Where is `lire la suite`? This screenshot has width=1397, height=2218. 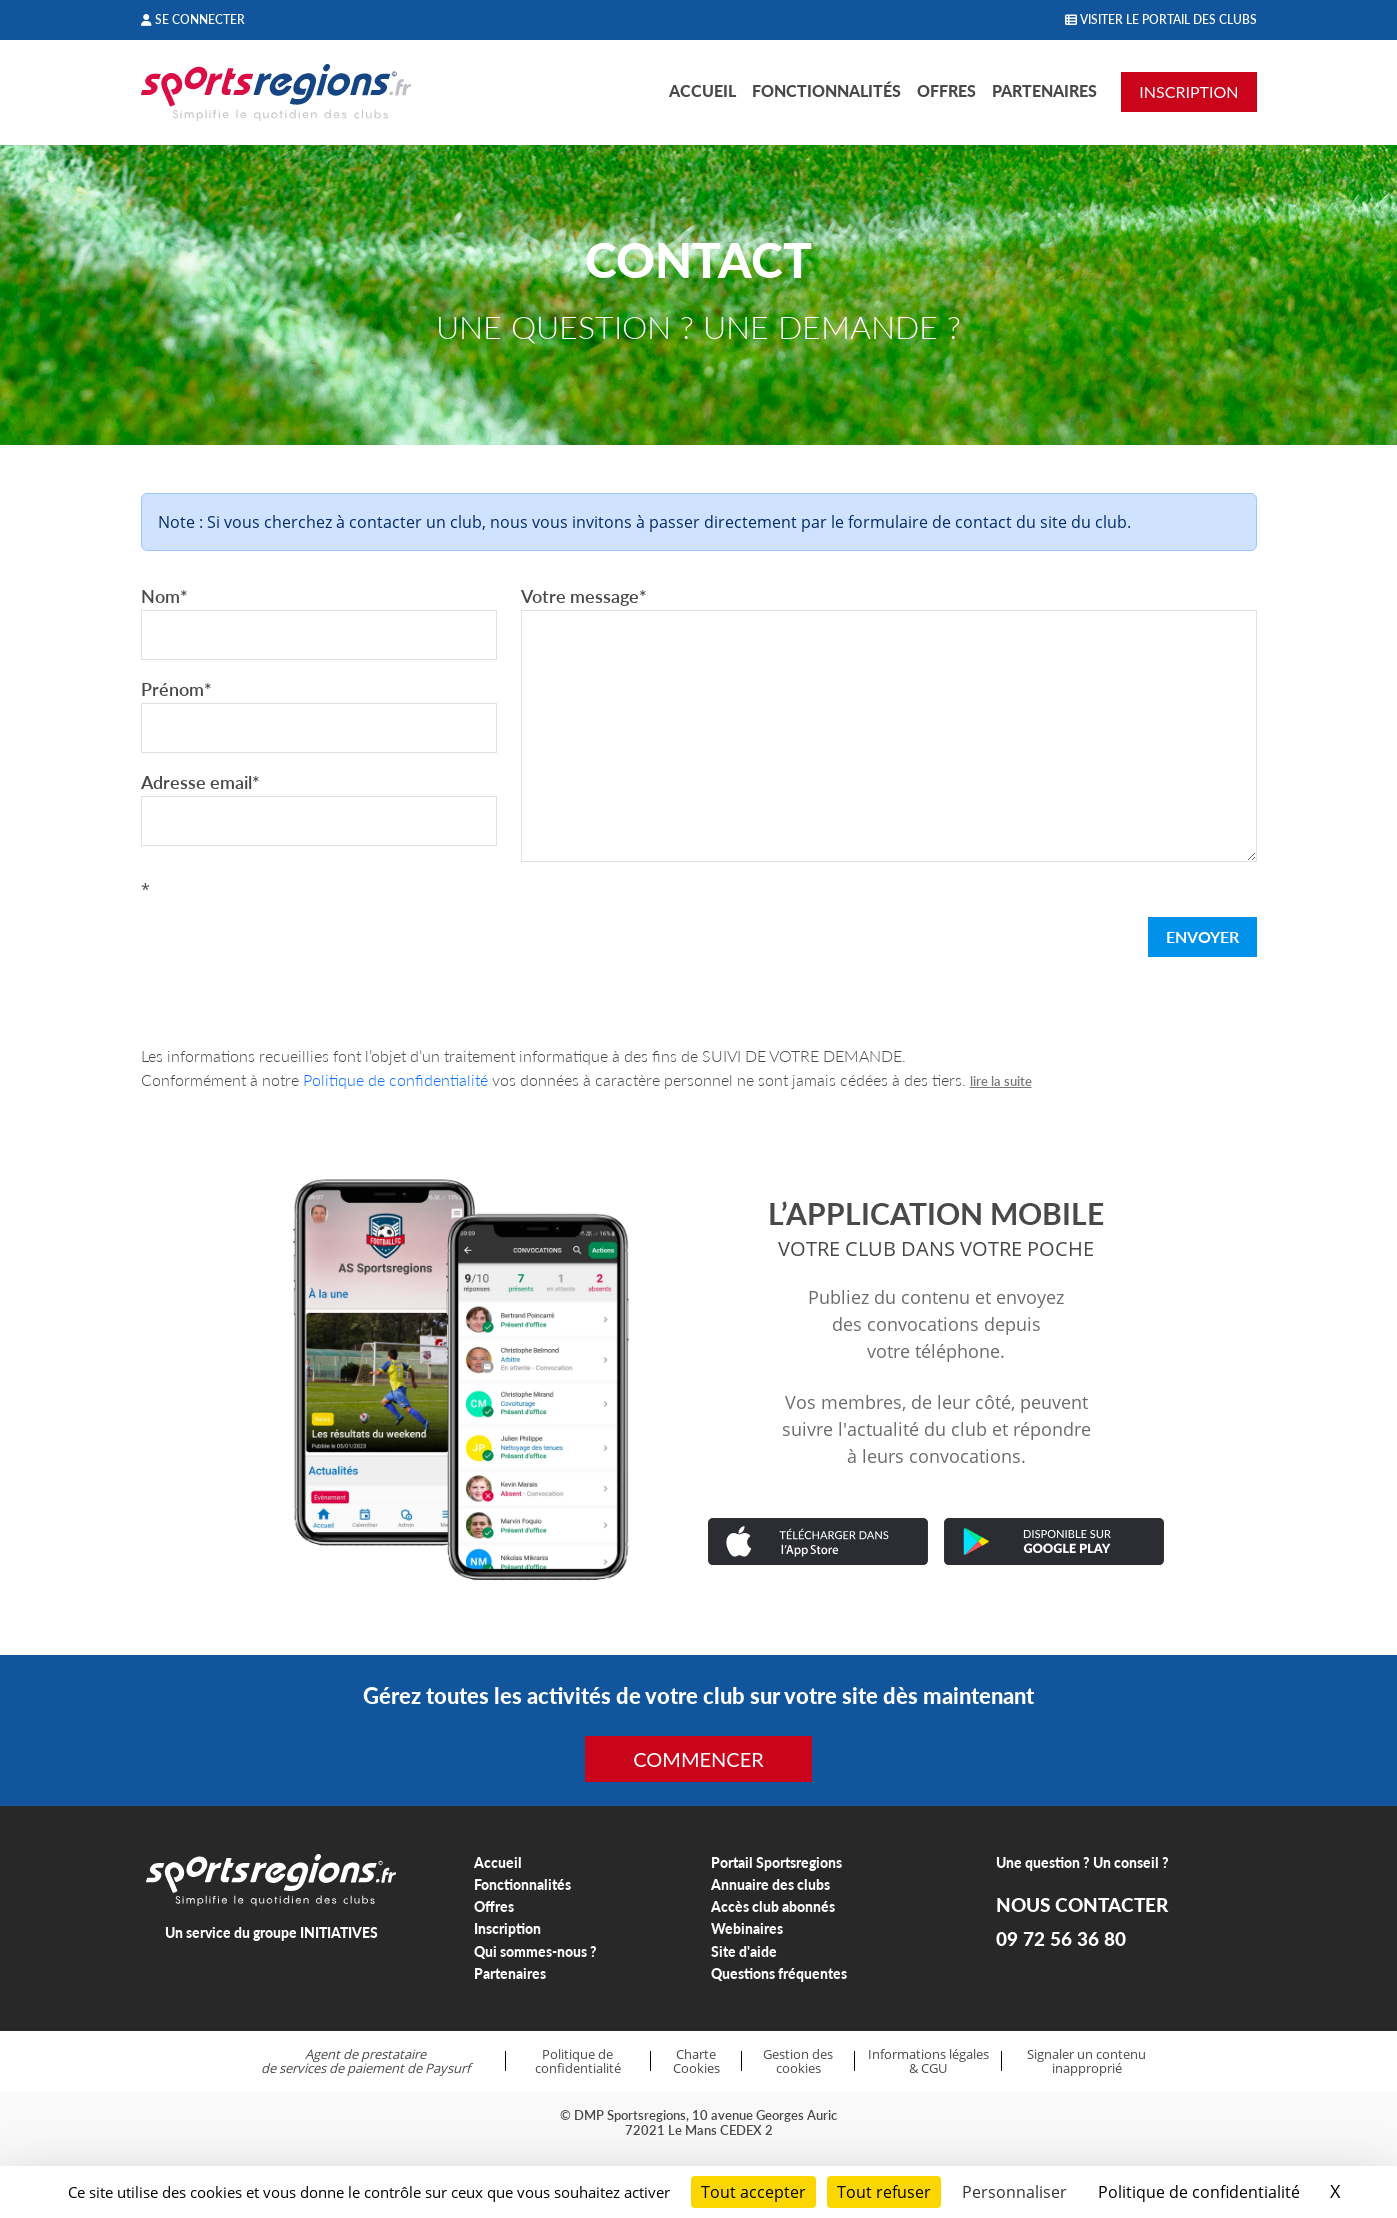 lire la suite is located at coordinates (1001, 1081).